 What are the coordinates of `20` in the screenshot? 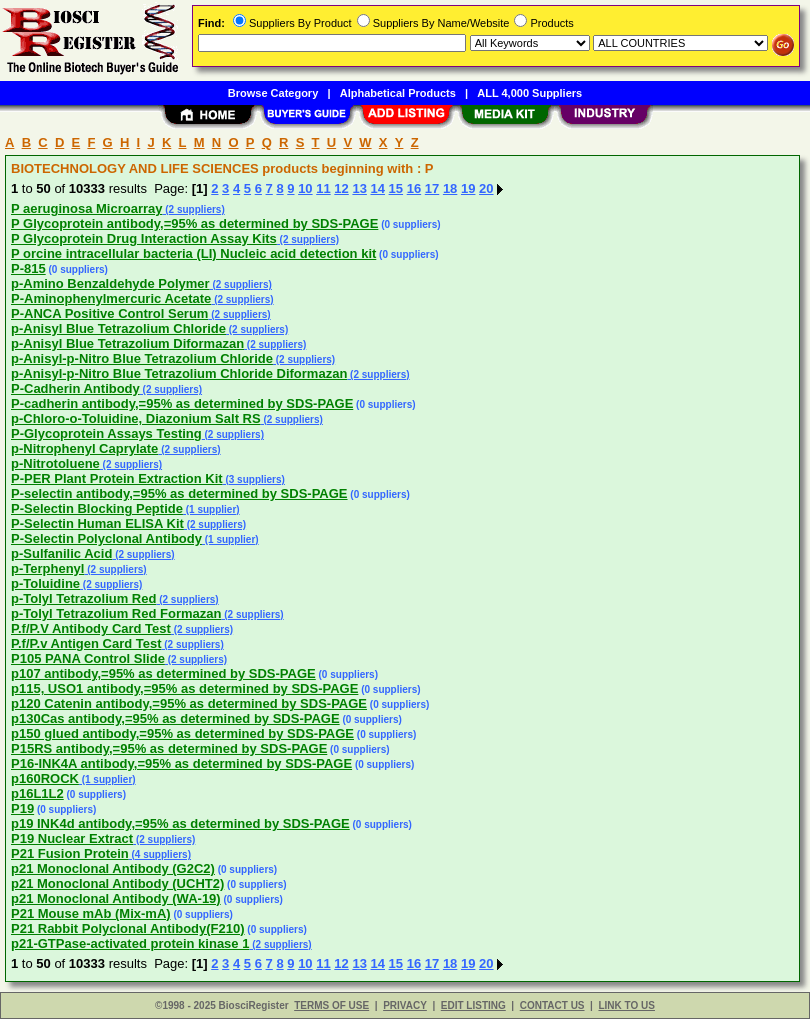 It's located at (486, 188).